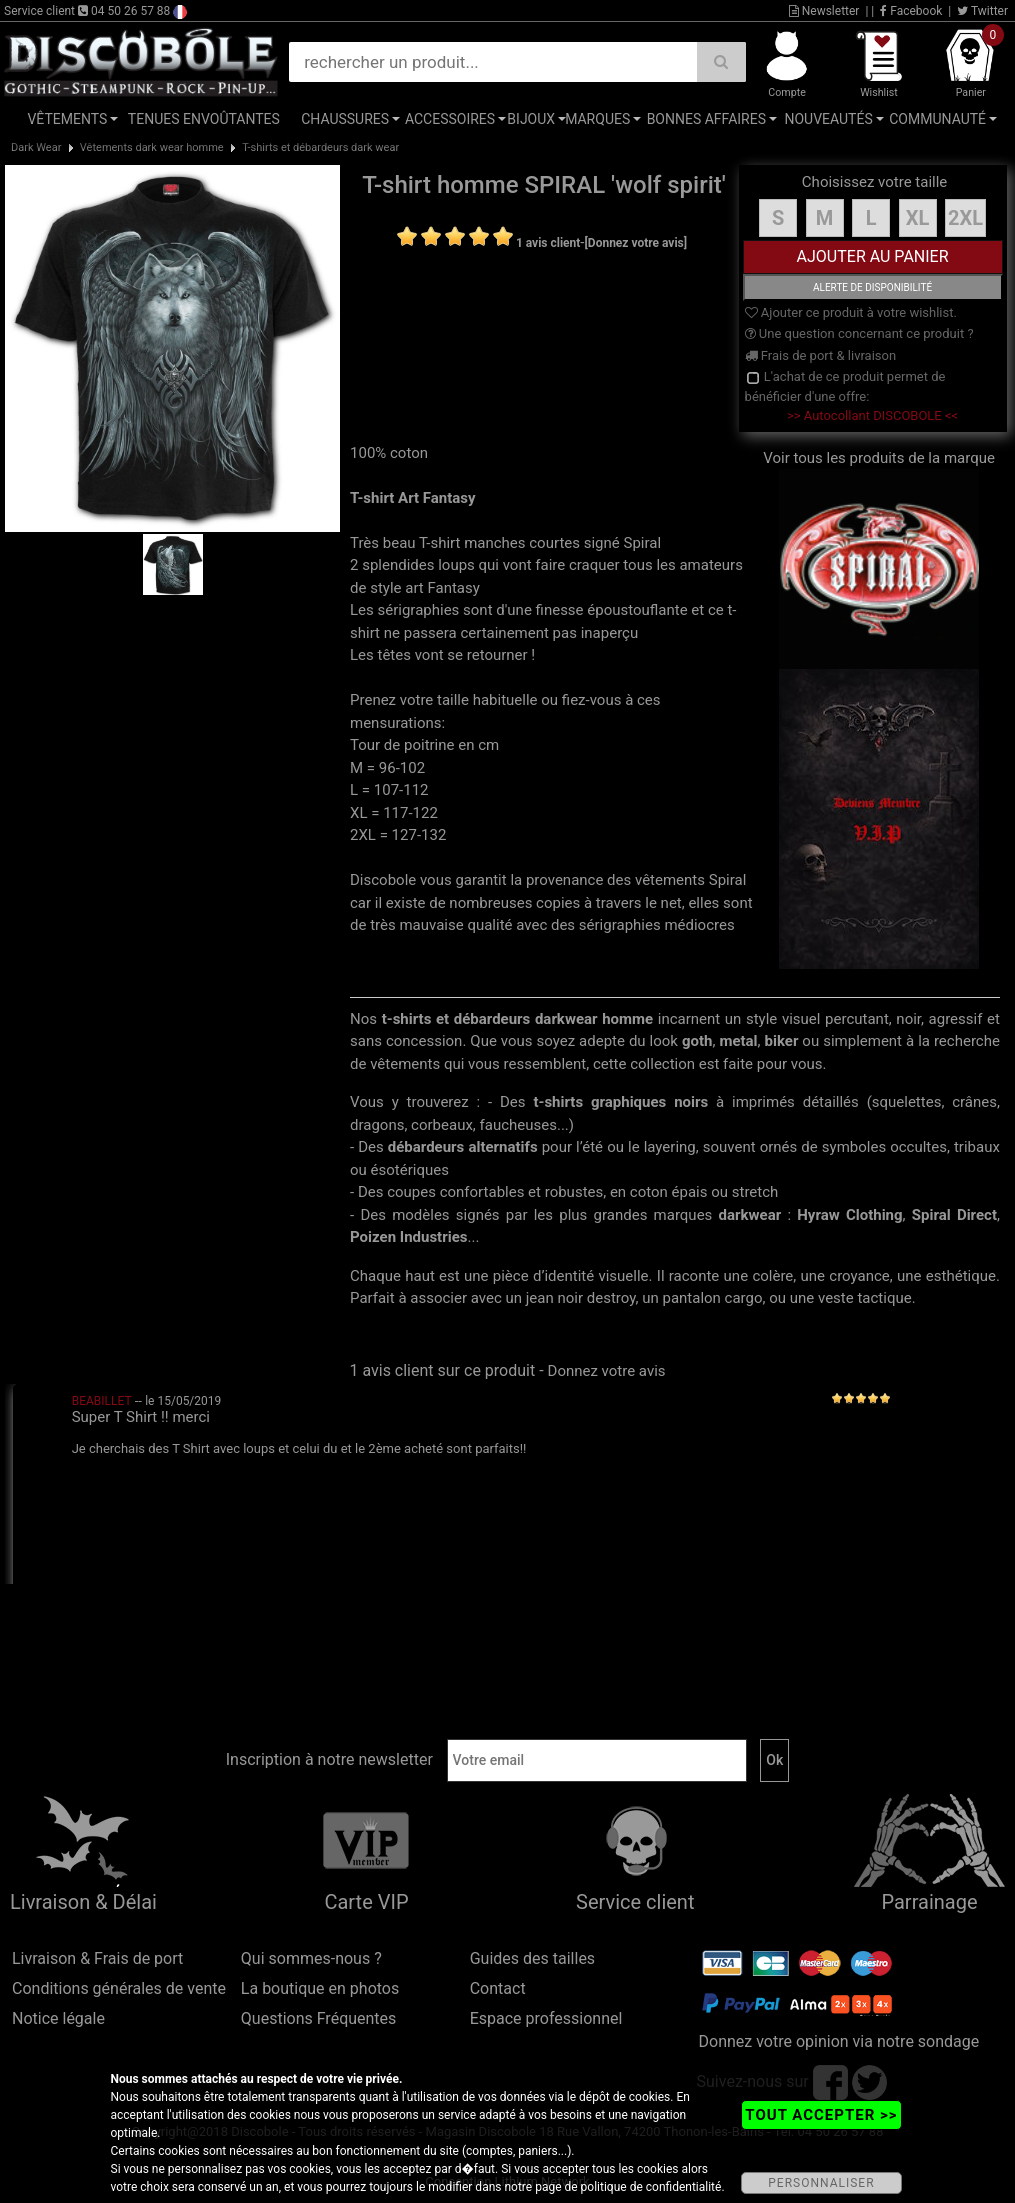 This screenshot has width=1015, height=2203. I want to click on Notice légale, so click(58, 2018).